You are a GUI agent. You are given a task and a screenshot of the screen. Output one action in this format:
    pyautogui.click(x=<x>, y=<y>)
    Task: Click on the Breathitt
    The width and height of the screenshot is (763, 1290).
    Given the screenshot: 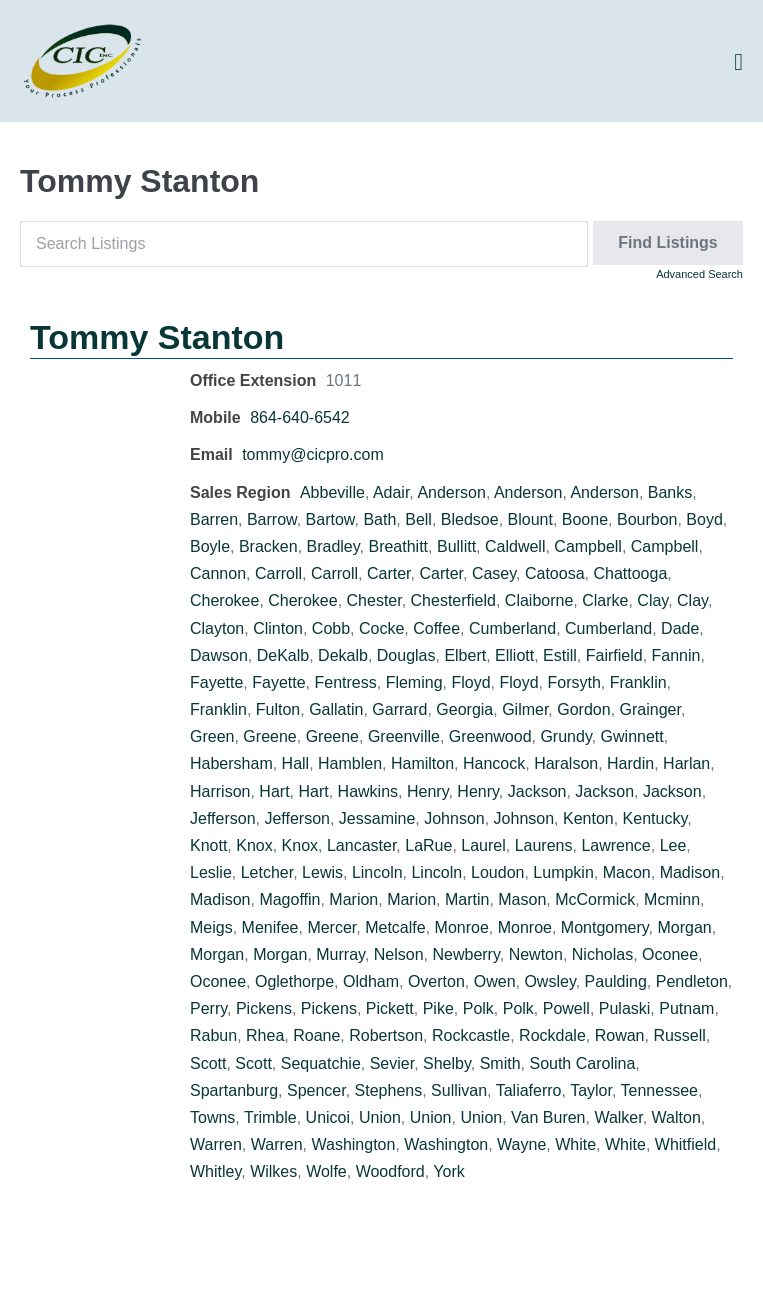 What is the action you would take?
    pyautogui.click(x=398, y=546)
    